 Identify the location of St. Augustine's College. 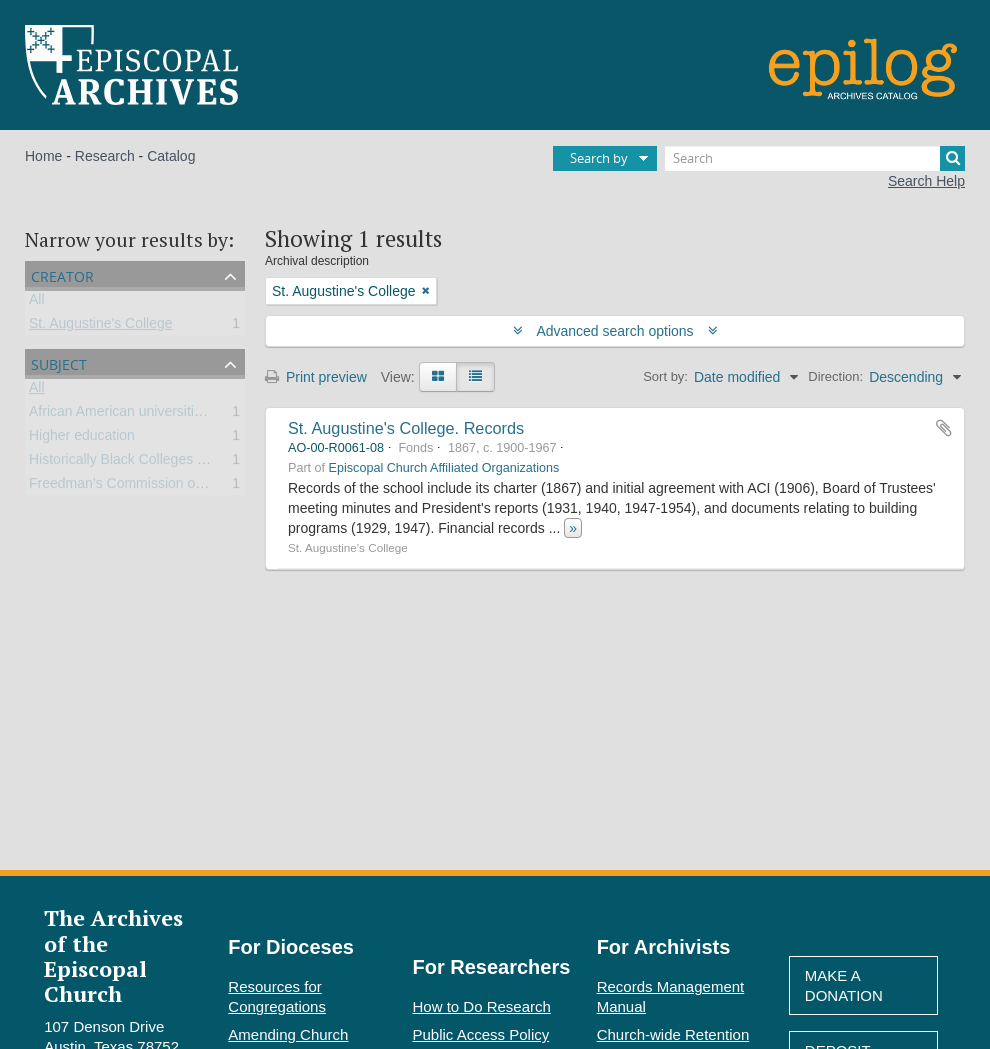
(101, 327).